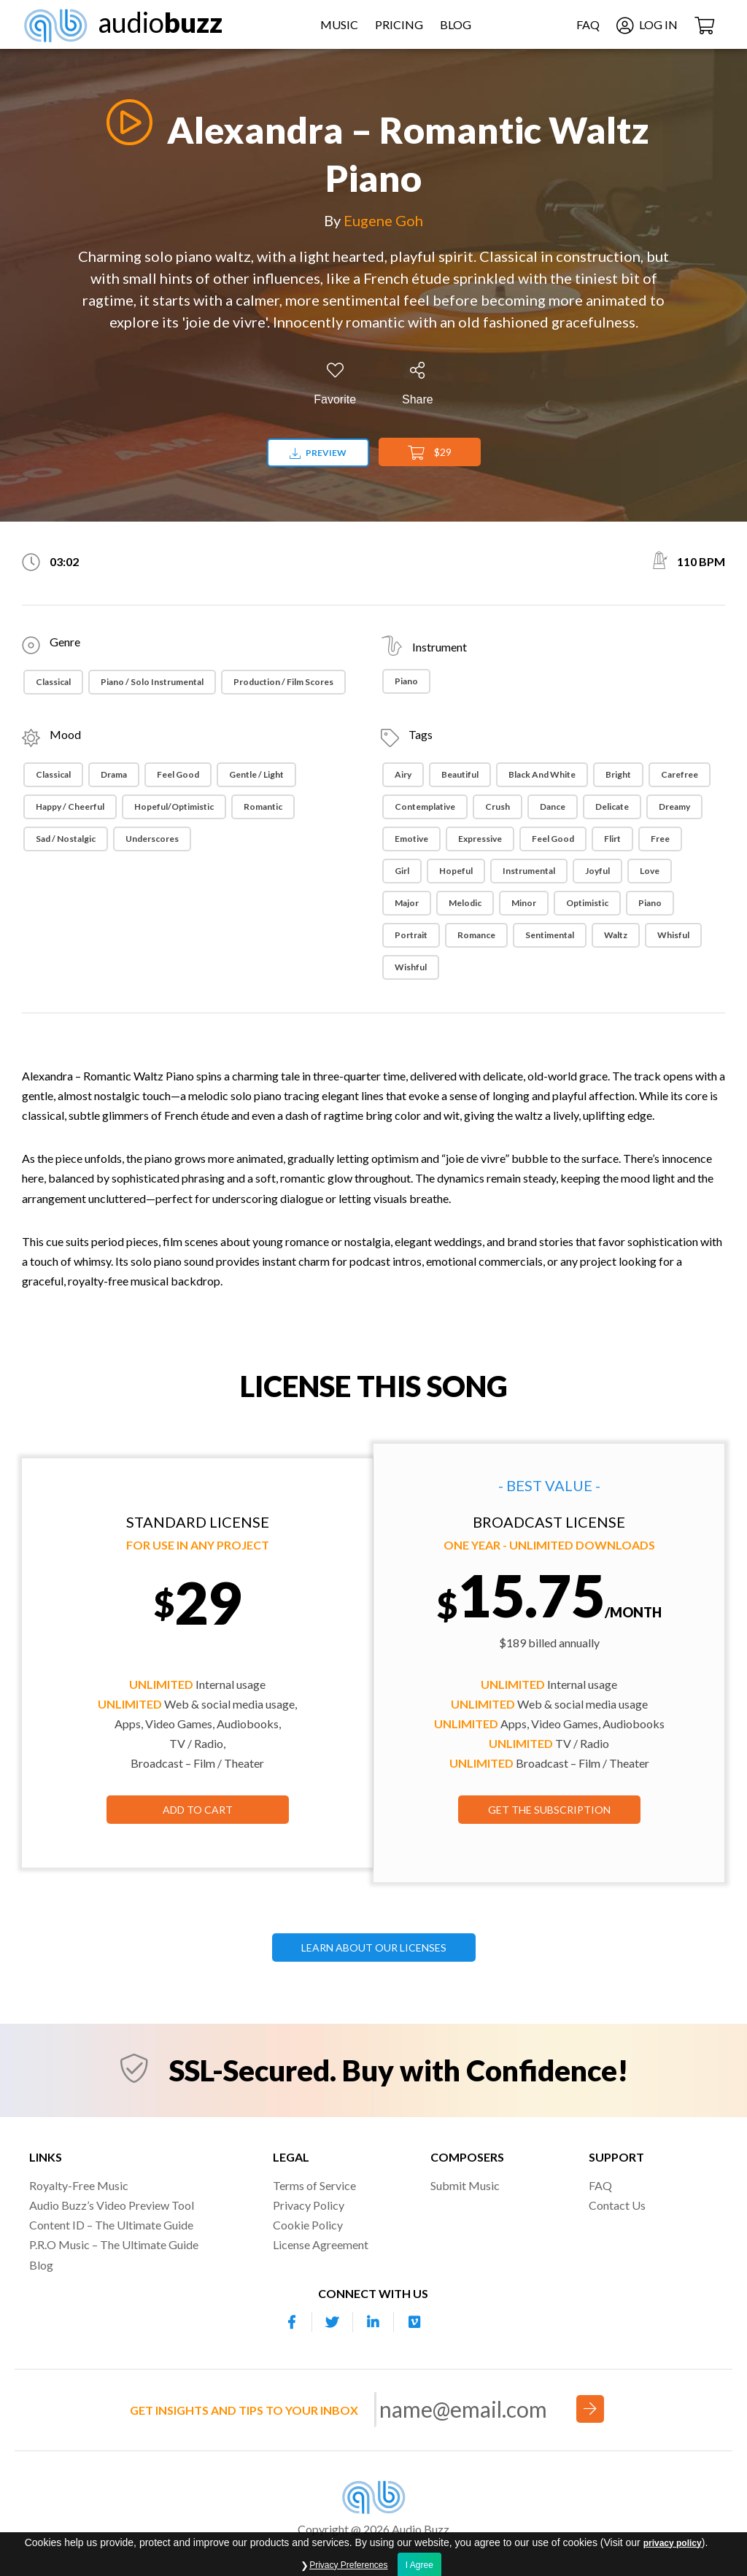 This screenshot has width=747, height=2576. What do you see at coordinates (291, 2322) in the screenshot?
I see `[Our Facebook account]` at bounding box center [291, 2322].